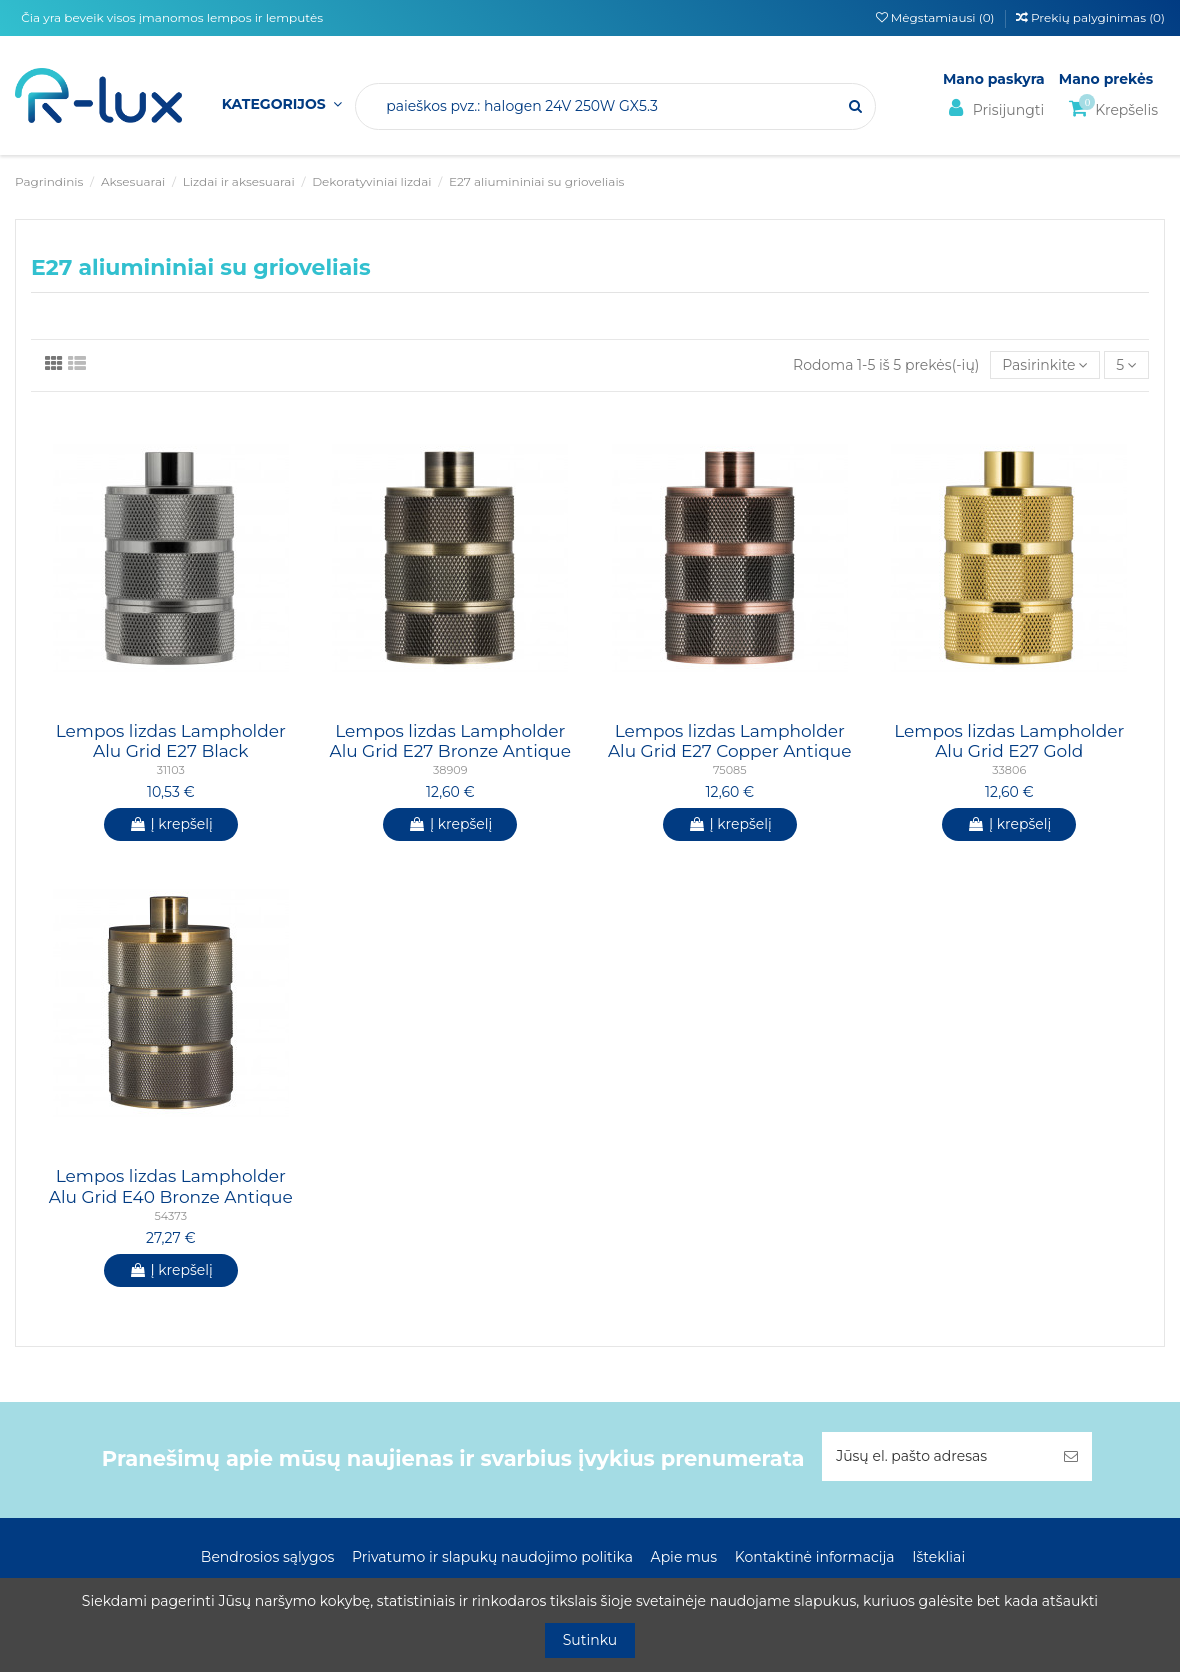  Describe the element at coordinates (171, 741) in the screenshot. I see `Lempos lizdas Lampholder Alu Grid E27 Black` at that location.